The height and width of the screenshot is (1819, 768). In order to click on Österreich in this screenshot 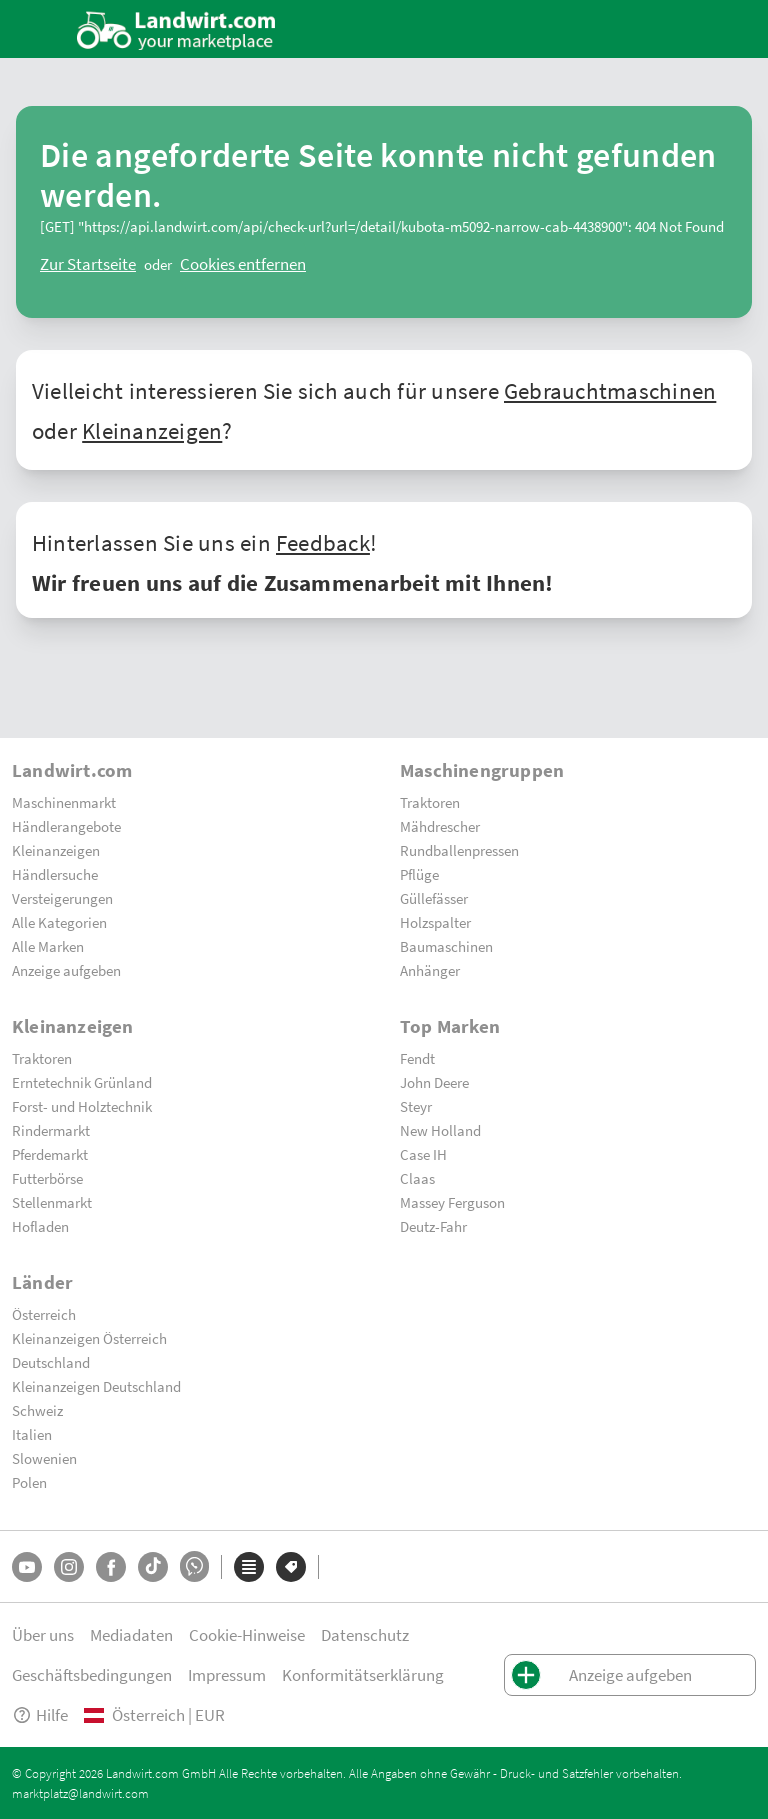, I will do `click(44, 1314)`.